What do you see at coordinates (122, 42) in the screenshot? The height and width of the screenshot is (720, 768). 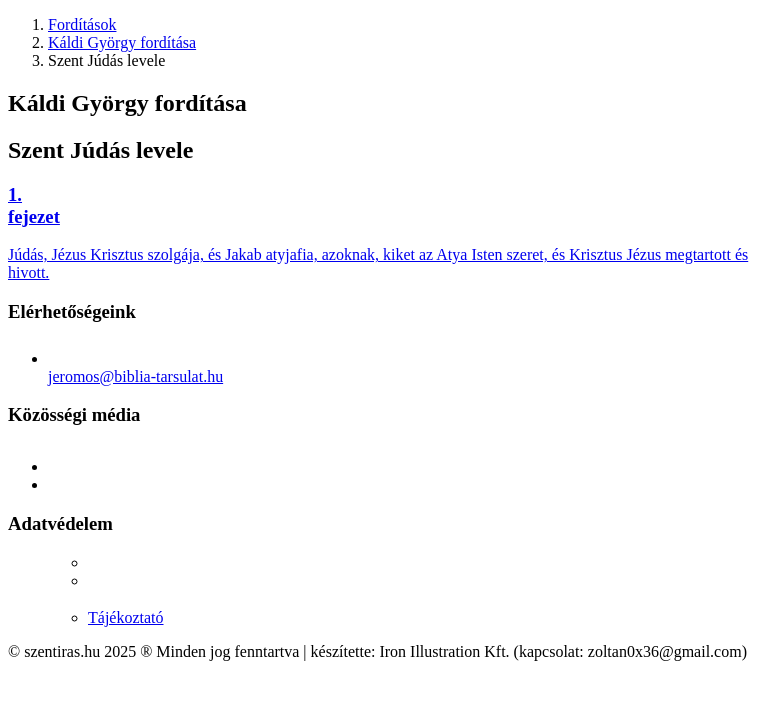 I see `Káldi György fordítása` at bounding box center [122, 42].